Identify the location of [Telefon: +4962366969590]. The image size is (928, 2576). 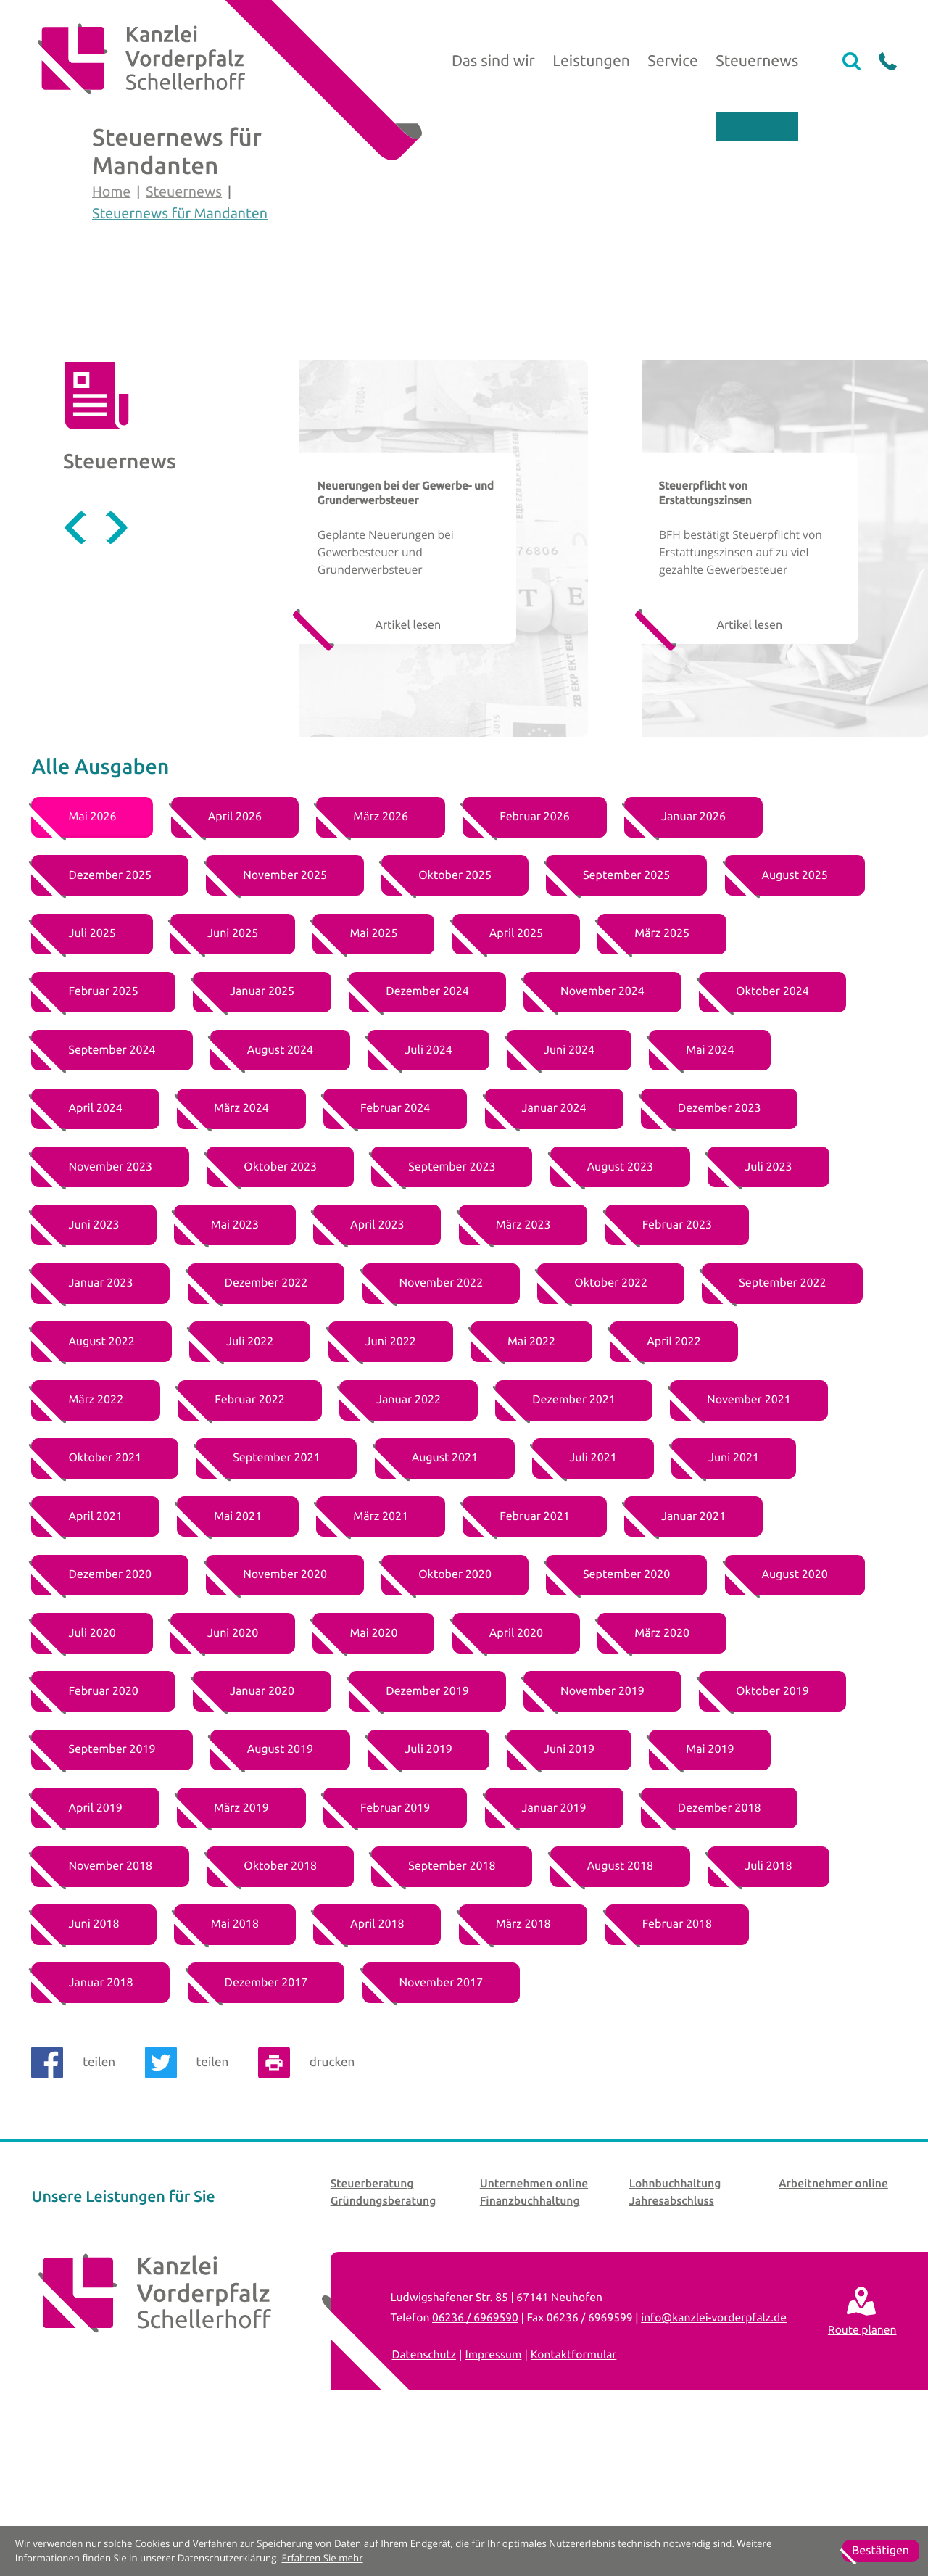
(475, 2453).